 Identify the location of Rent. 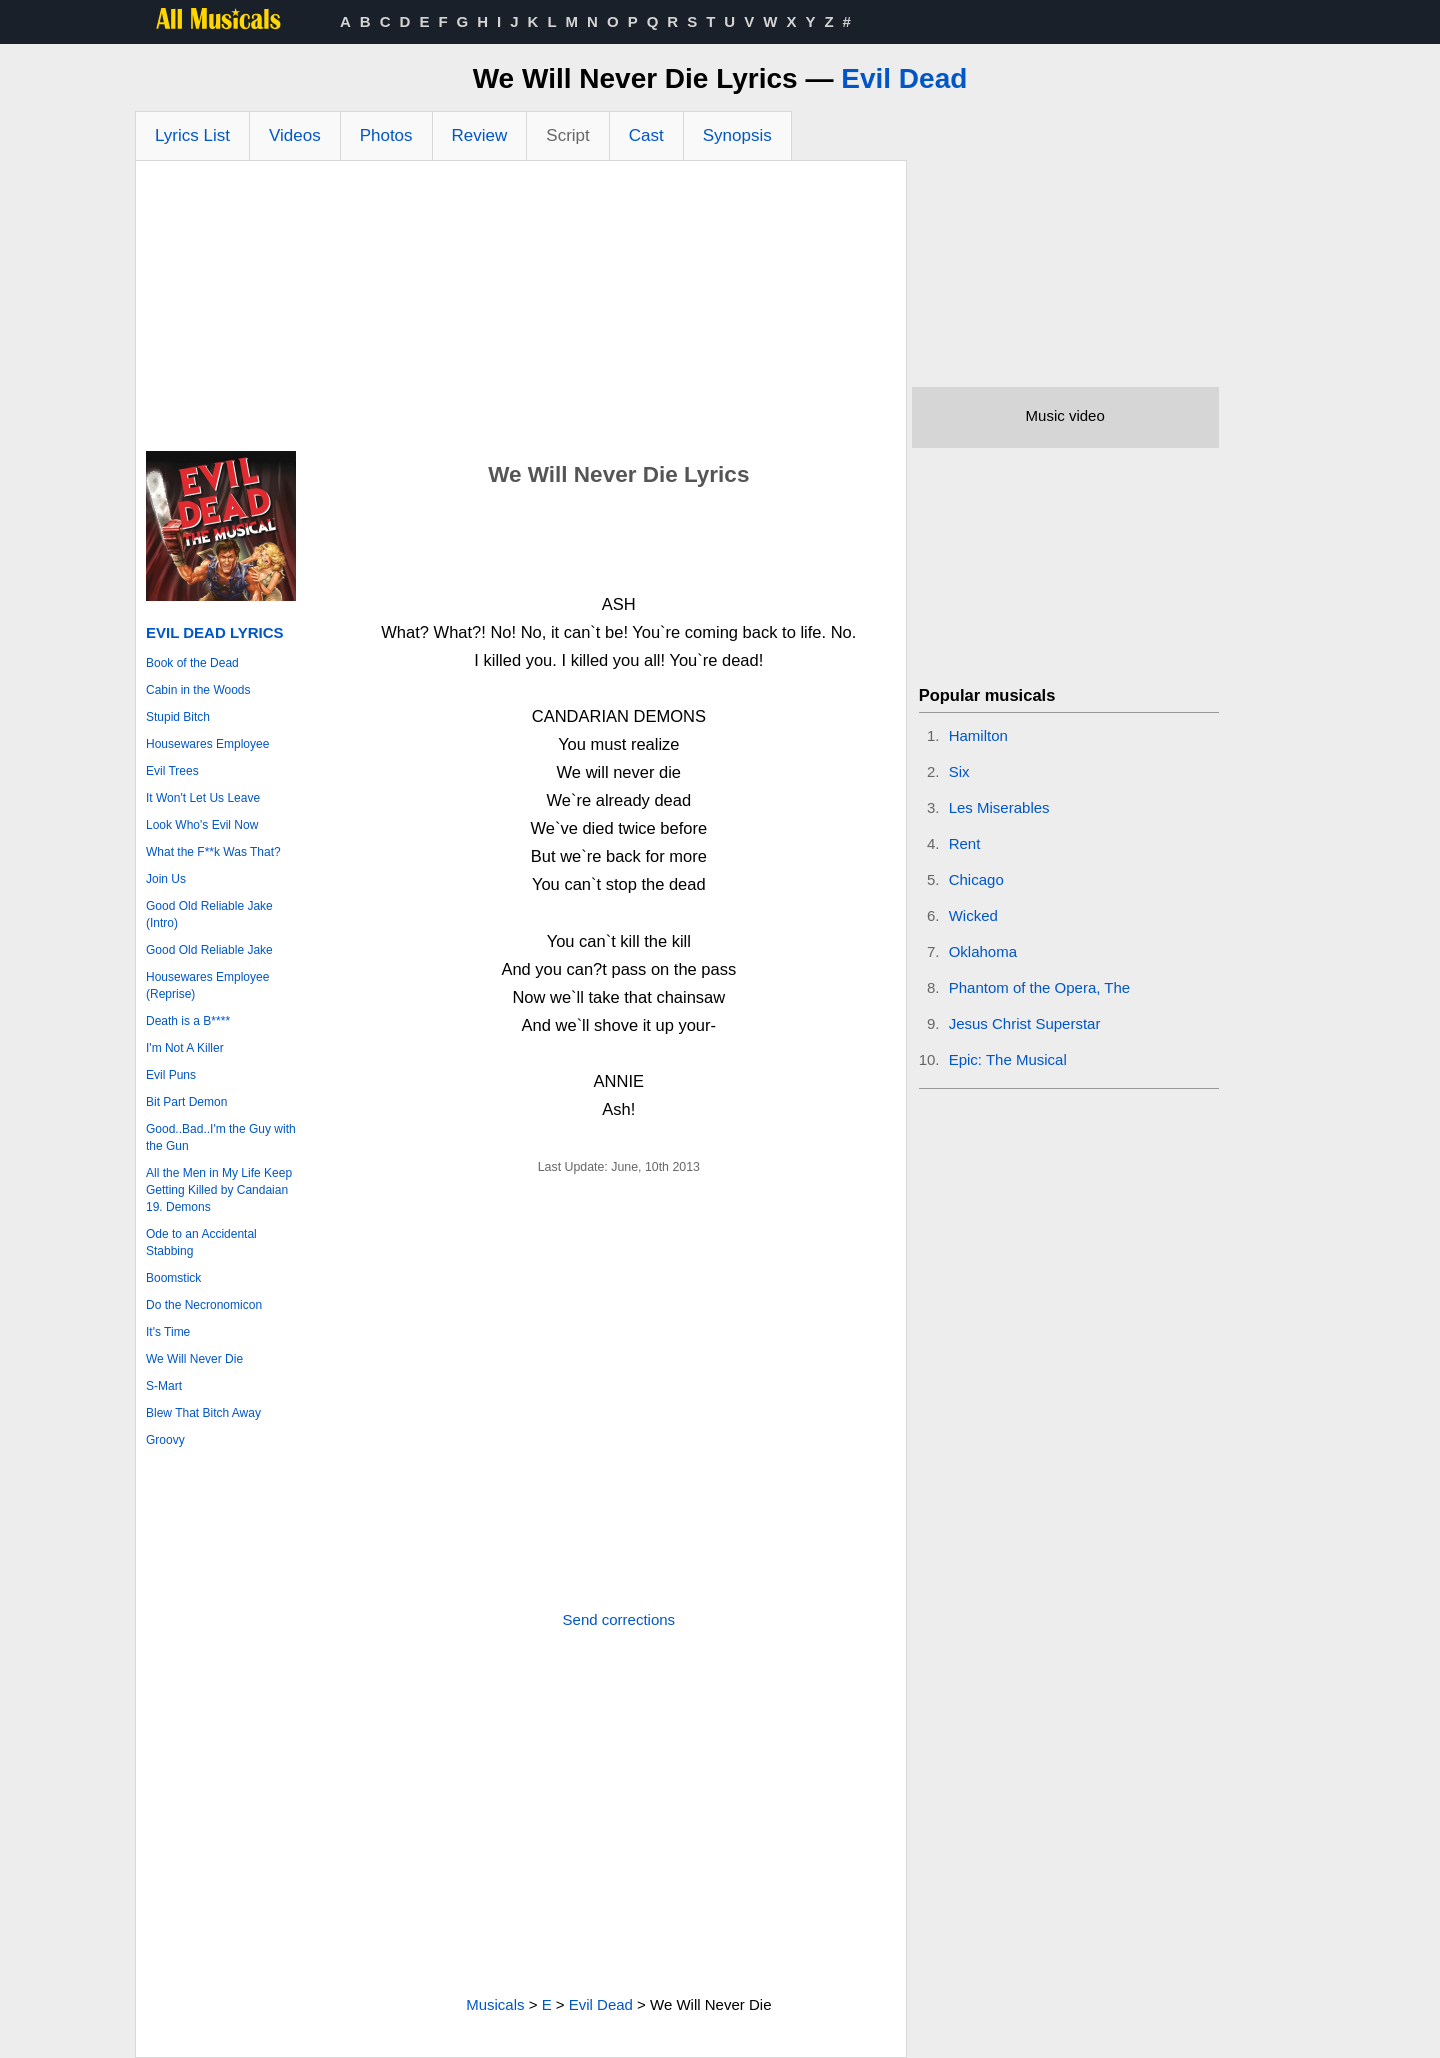
(965, 843).